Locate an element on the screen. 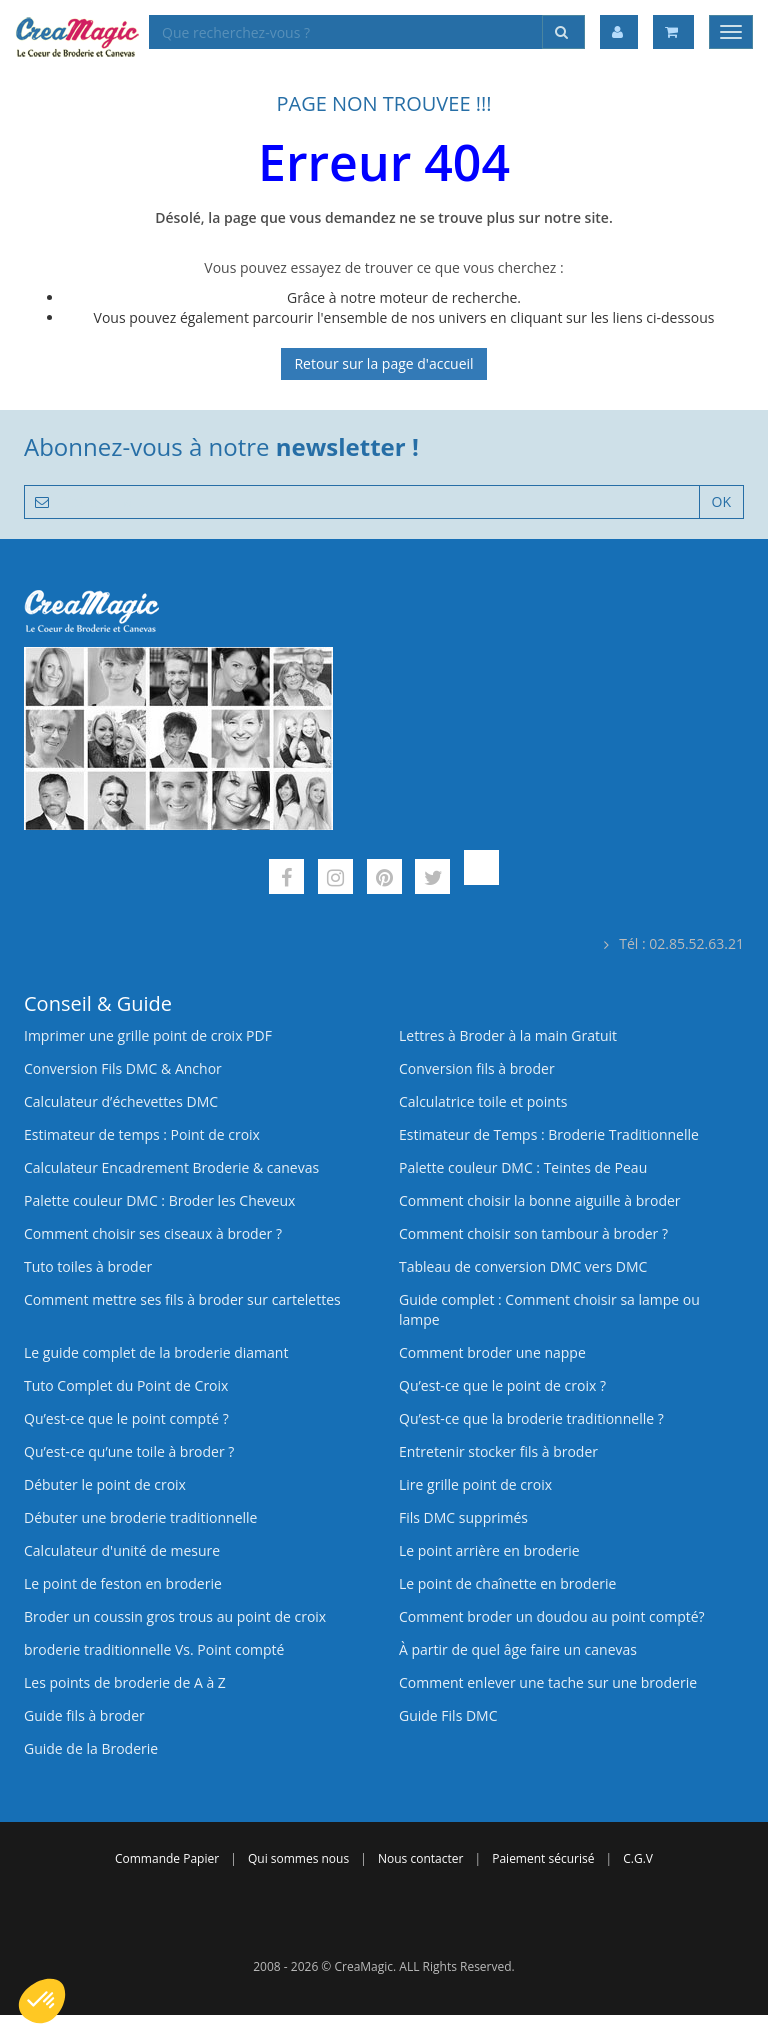 This screenshot has height=2035, width=768. Tuto toiles à broder is located at coordinates (88, 1266).